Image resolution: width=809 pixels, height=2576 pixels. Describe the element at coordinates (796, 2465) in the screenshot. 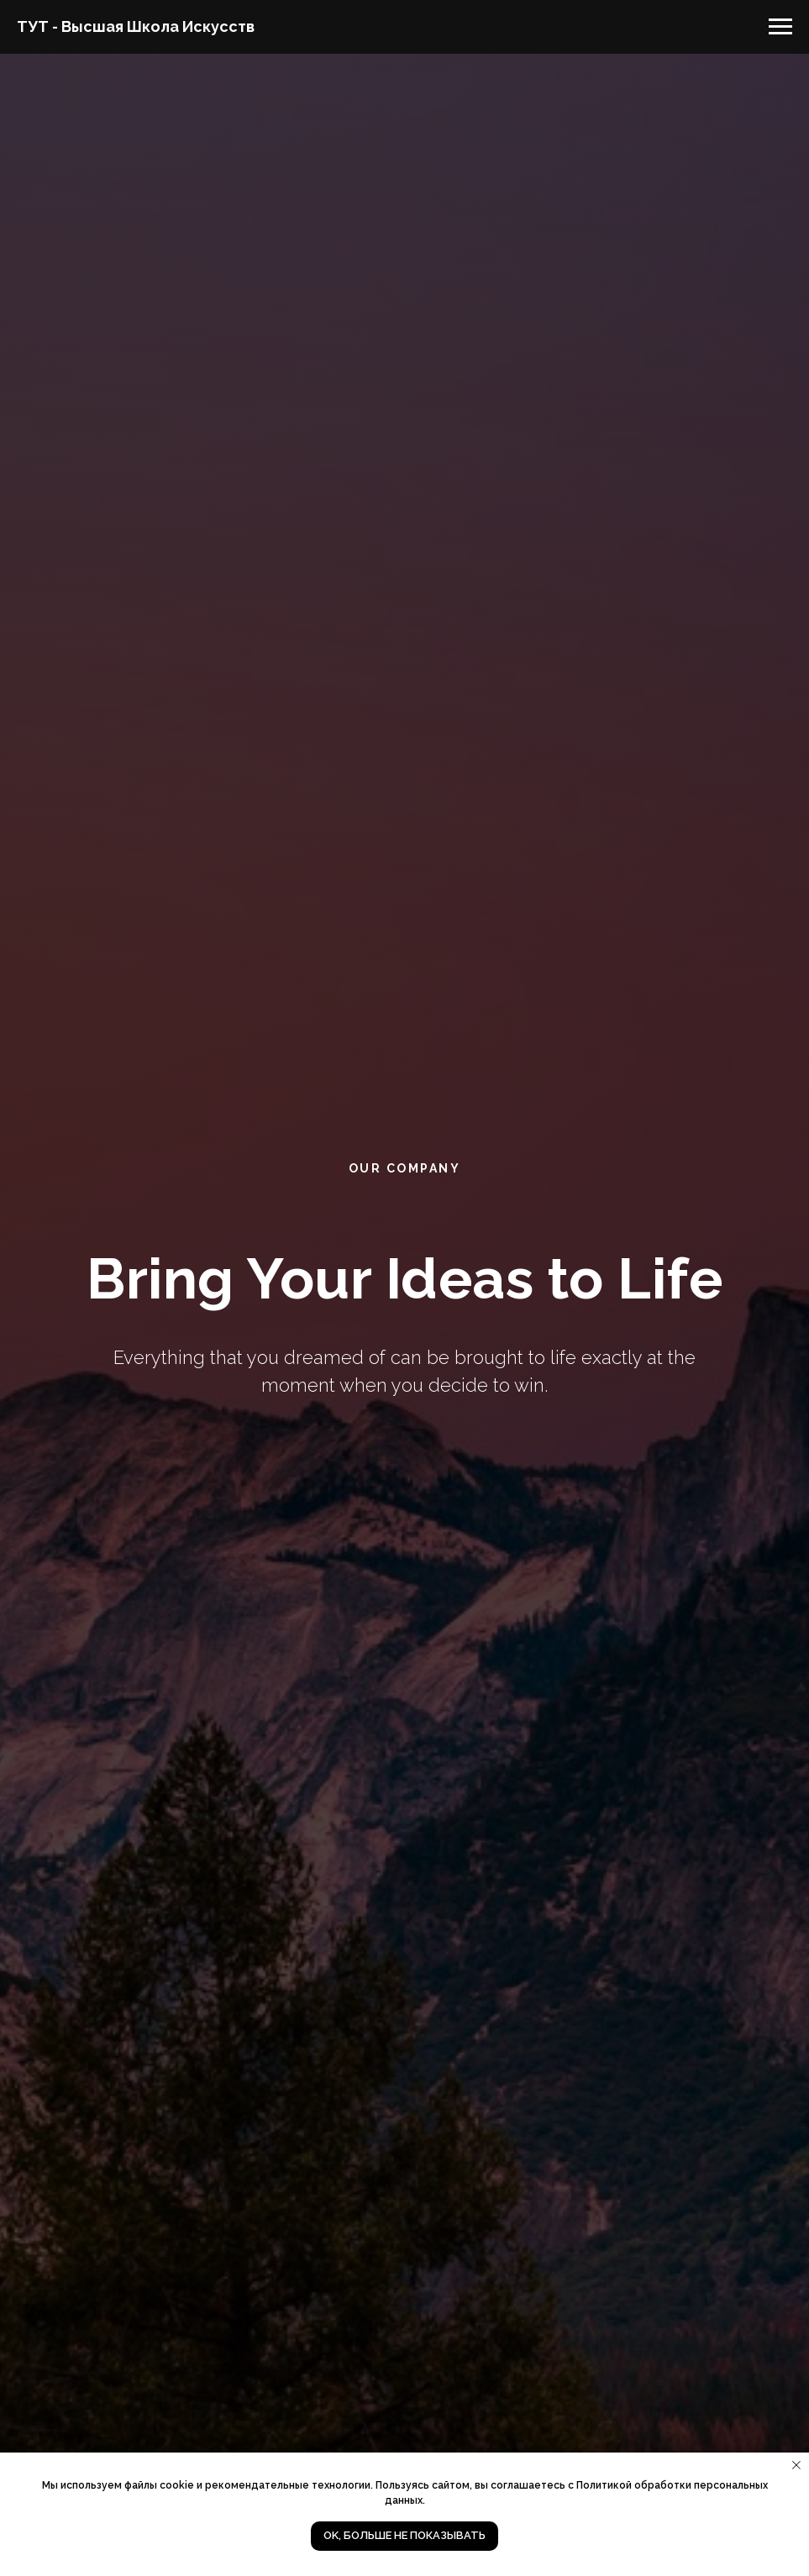

I see `[Закрыть уведомление]` at that location.